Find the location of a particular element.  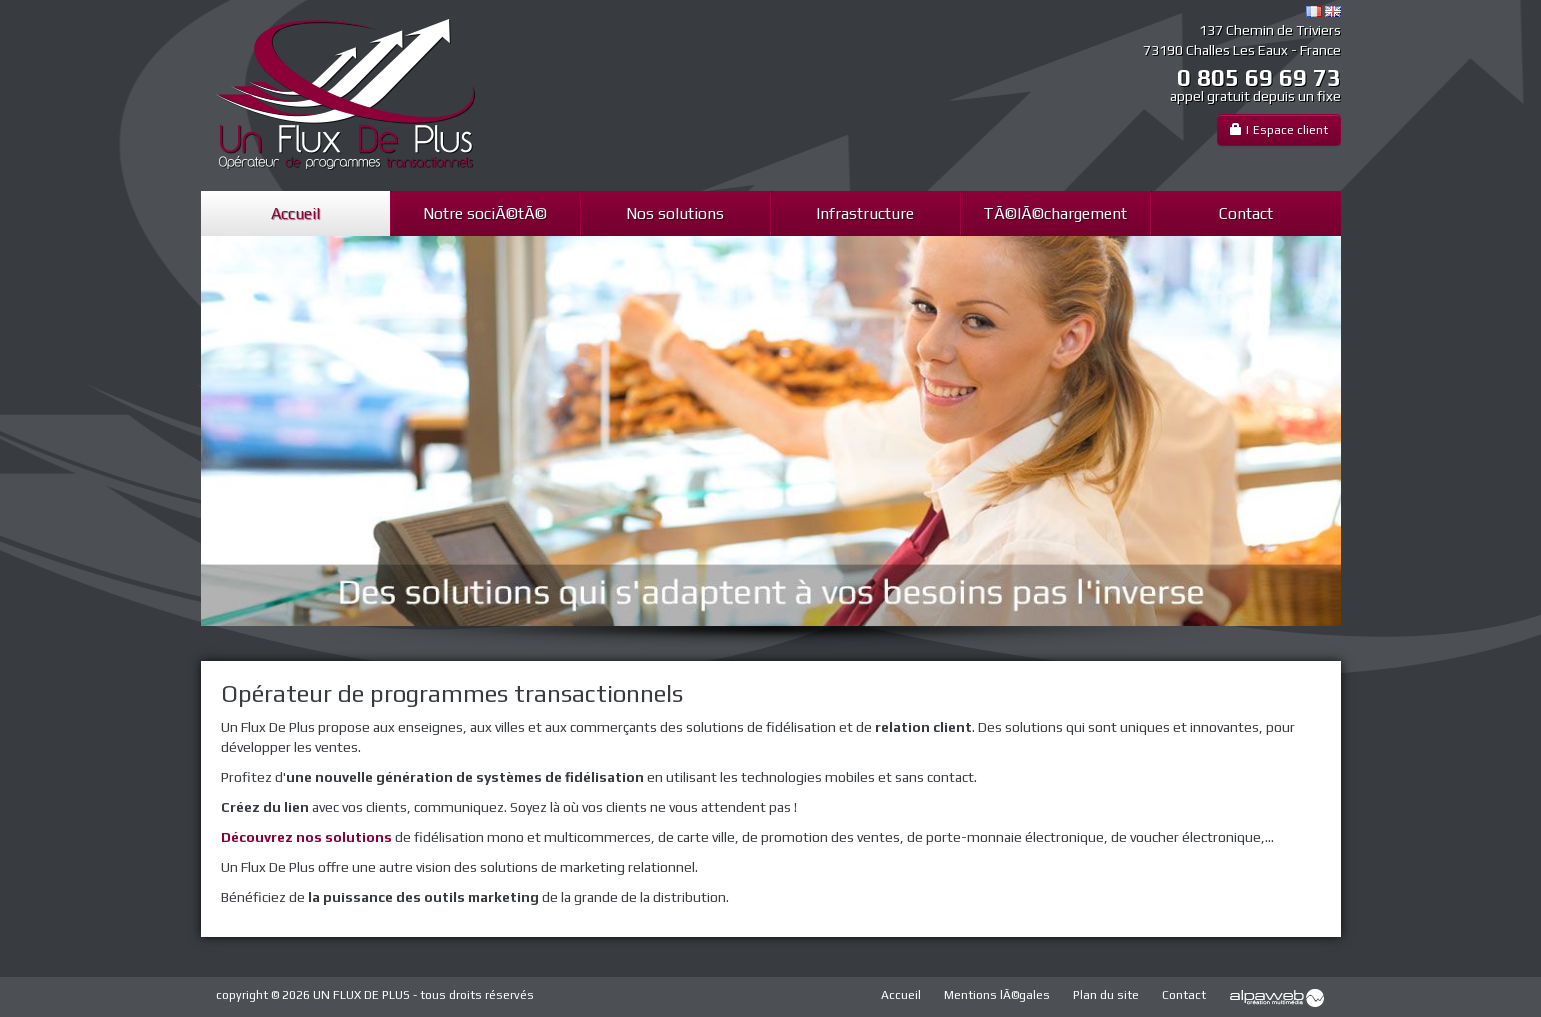

Accueil is located at coordinates (295, 213).